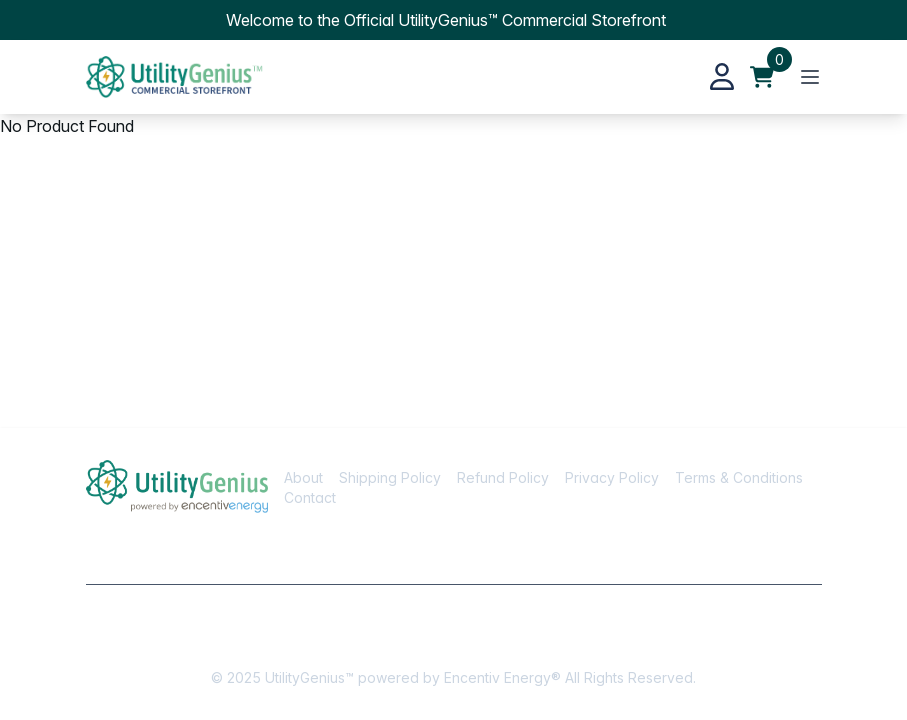 The width and height of the screenshot is (907, 720). Describe the element at coordinates (503, 477) in the screenshot. I see `Refund Policy` at that location.